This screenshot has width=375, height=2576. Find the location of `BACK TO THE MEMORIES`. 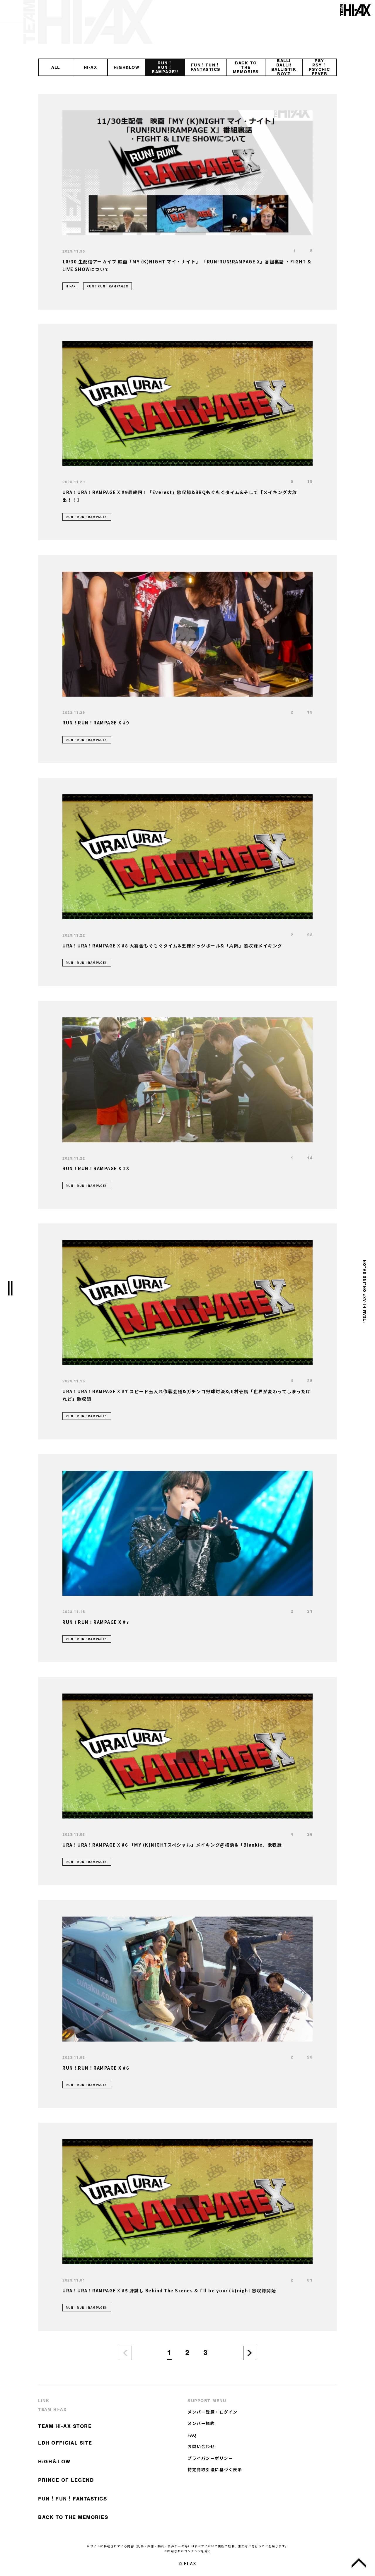

BACK TO THE MEMORIES is located at coordinates (73, 2517).